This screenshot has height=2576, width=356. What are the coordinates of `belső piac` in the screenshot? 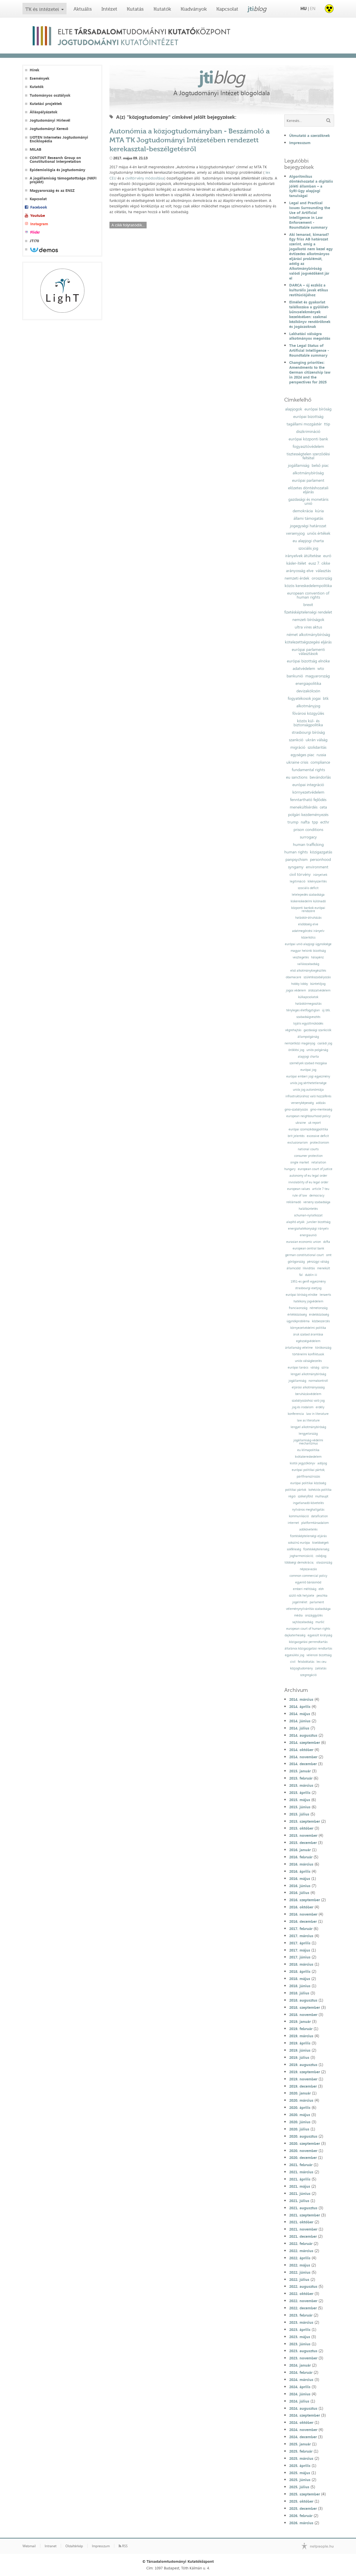 It's located at (320, 465).